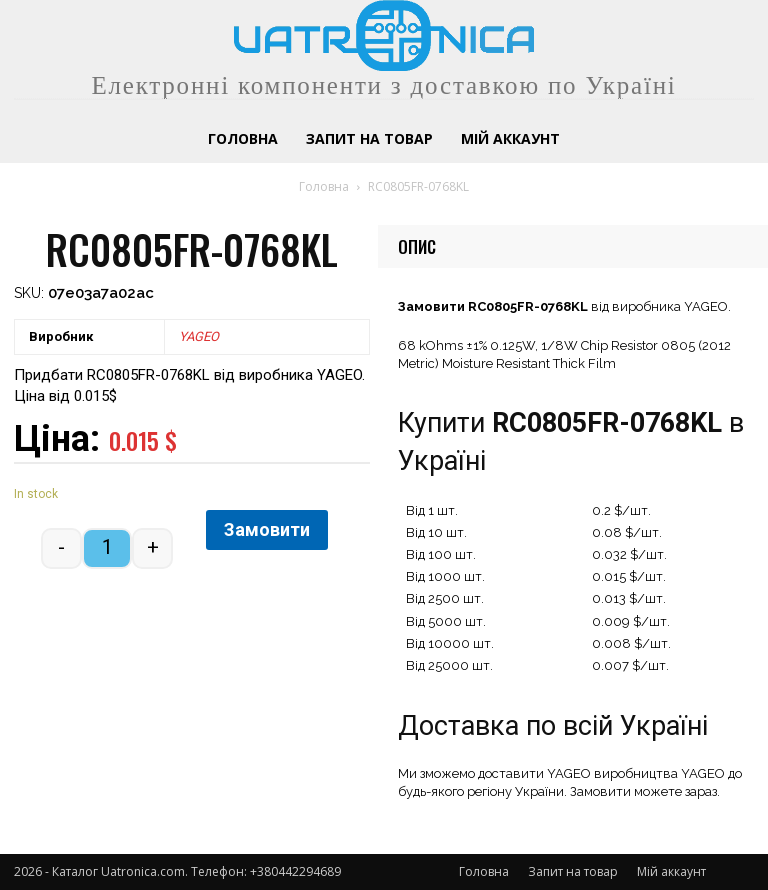 This screenshot has width=768, height=890. What do you see at coordinates (199, 336) in the screenshot?
I see `YAGEO` at bounding box center [199, 336].